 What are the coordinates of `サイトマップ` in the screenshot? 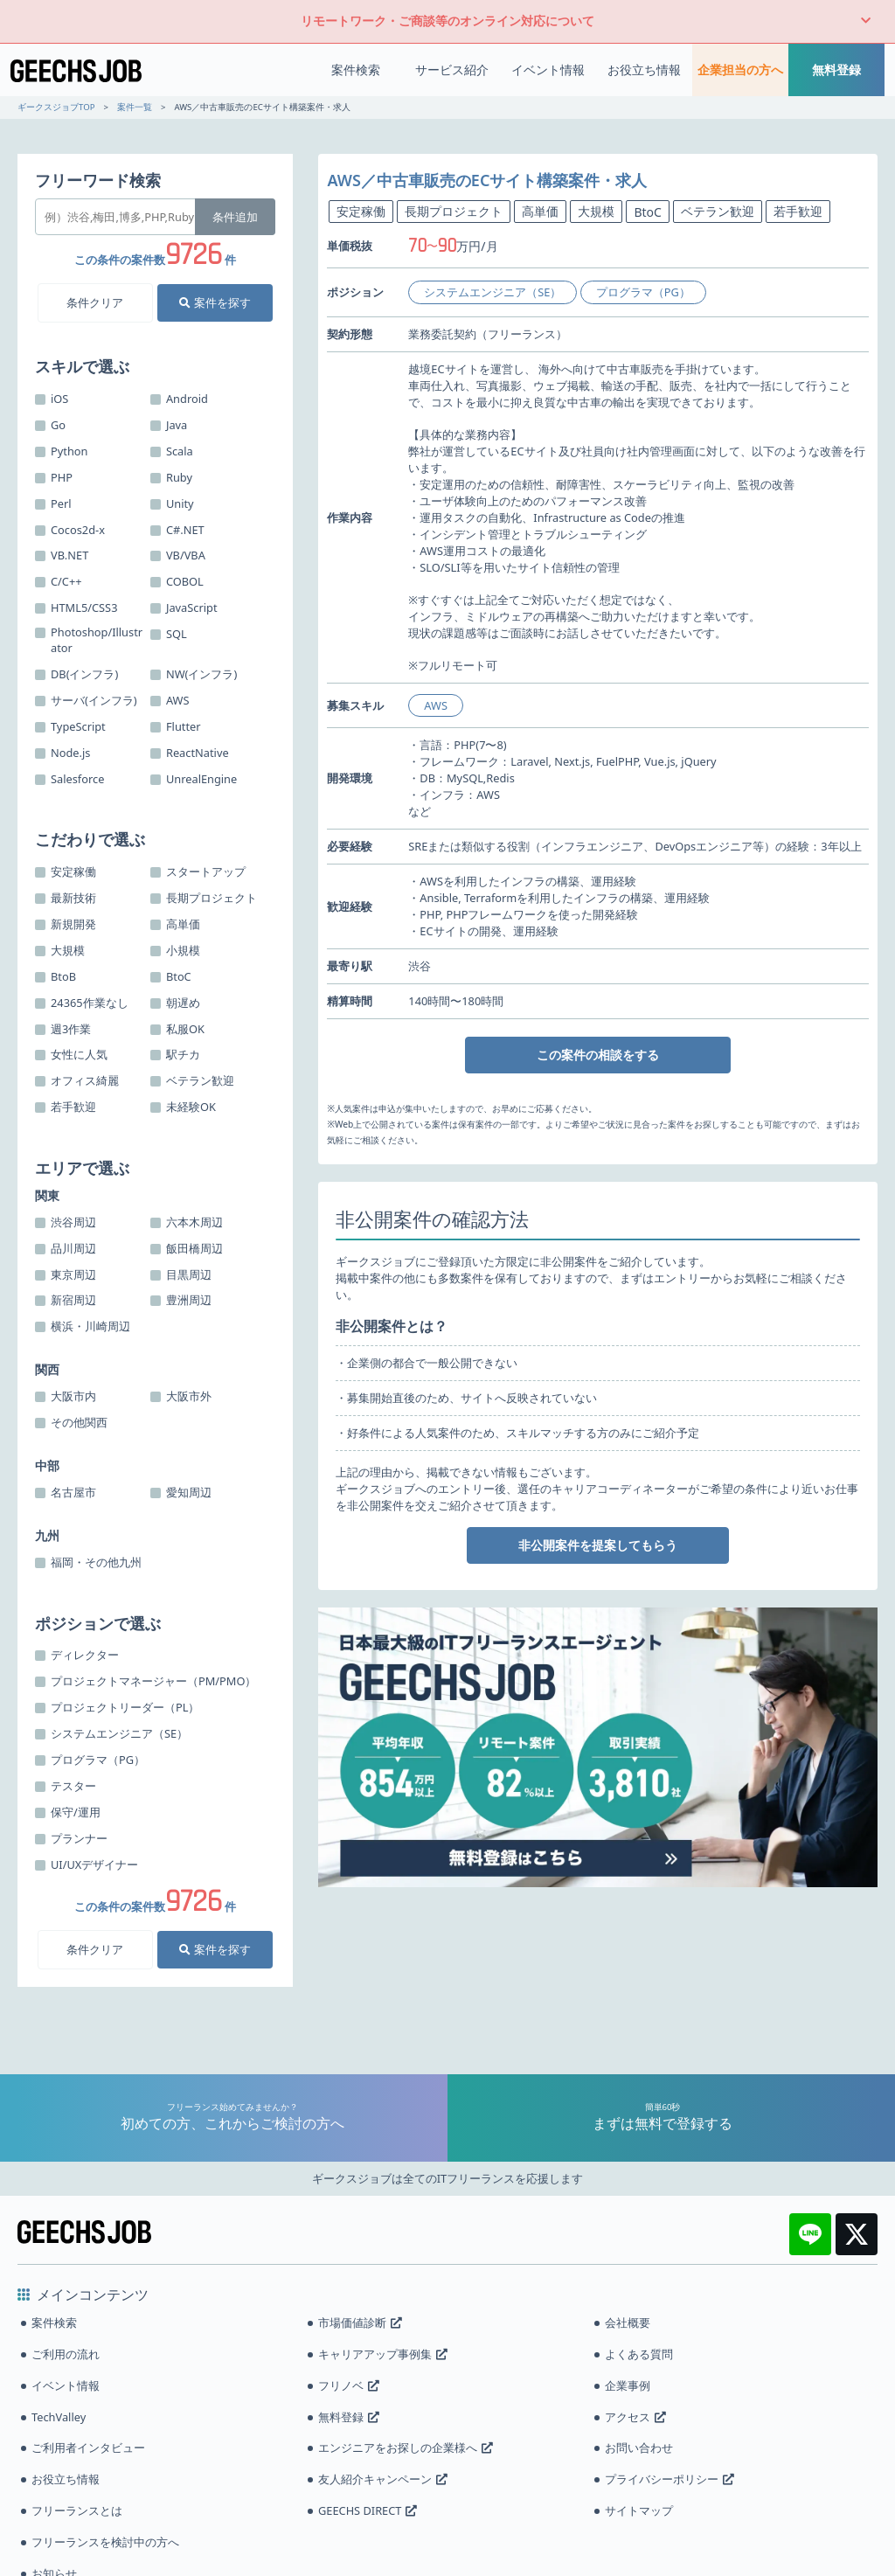 It's located at (639, 2510).